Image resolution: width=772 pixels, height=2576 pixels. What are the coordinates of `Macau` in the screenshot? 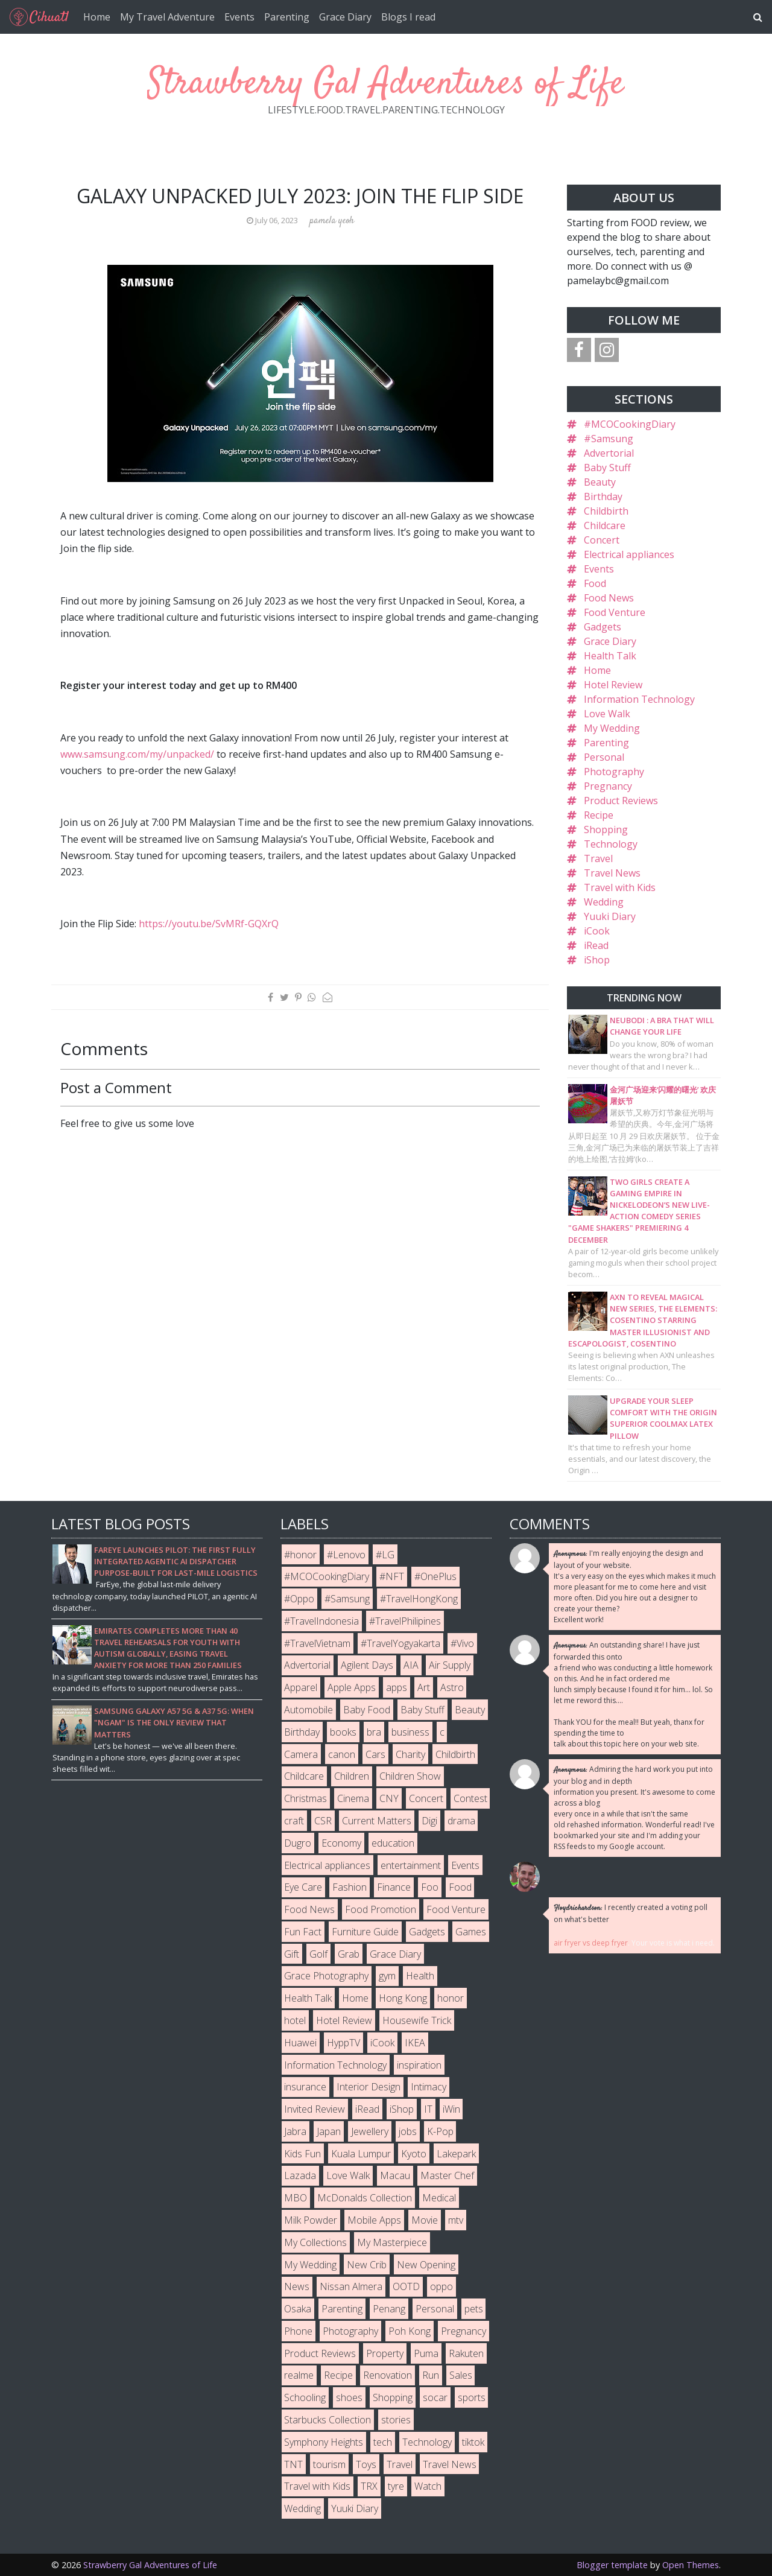 It's located at (395, 2175).